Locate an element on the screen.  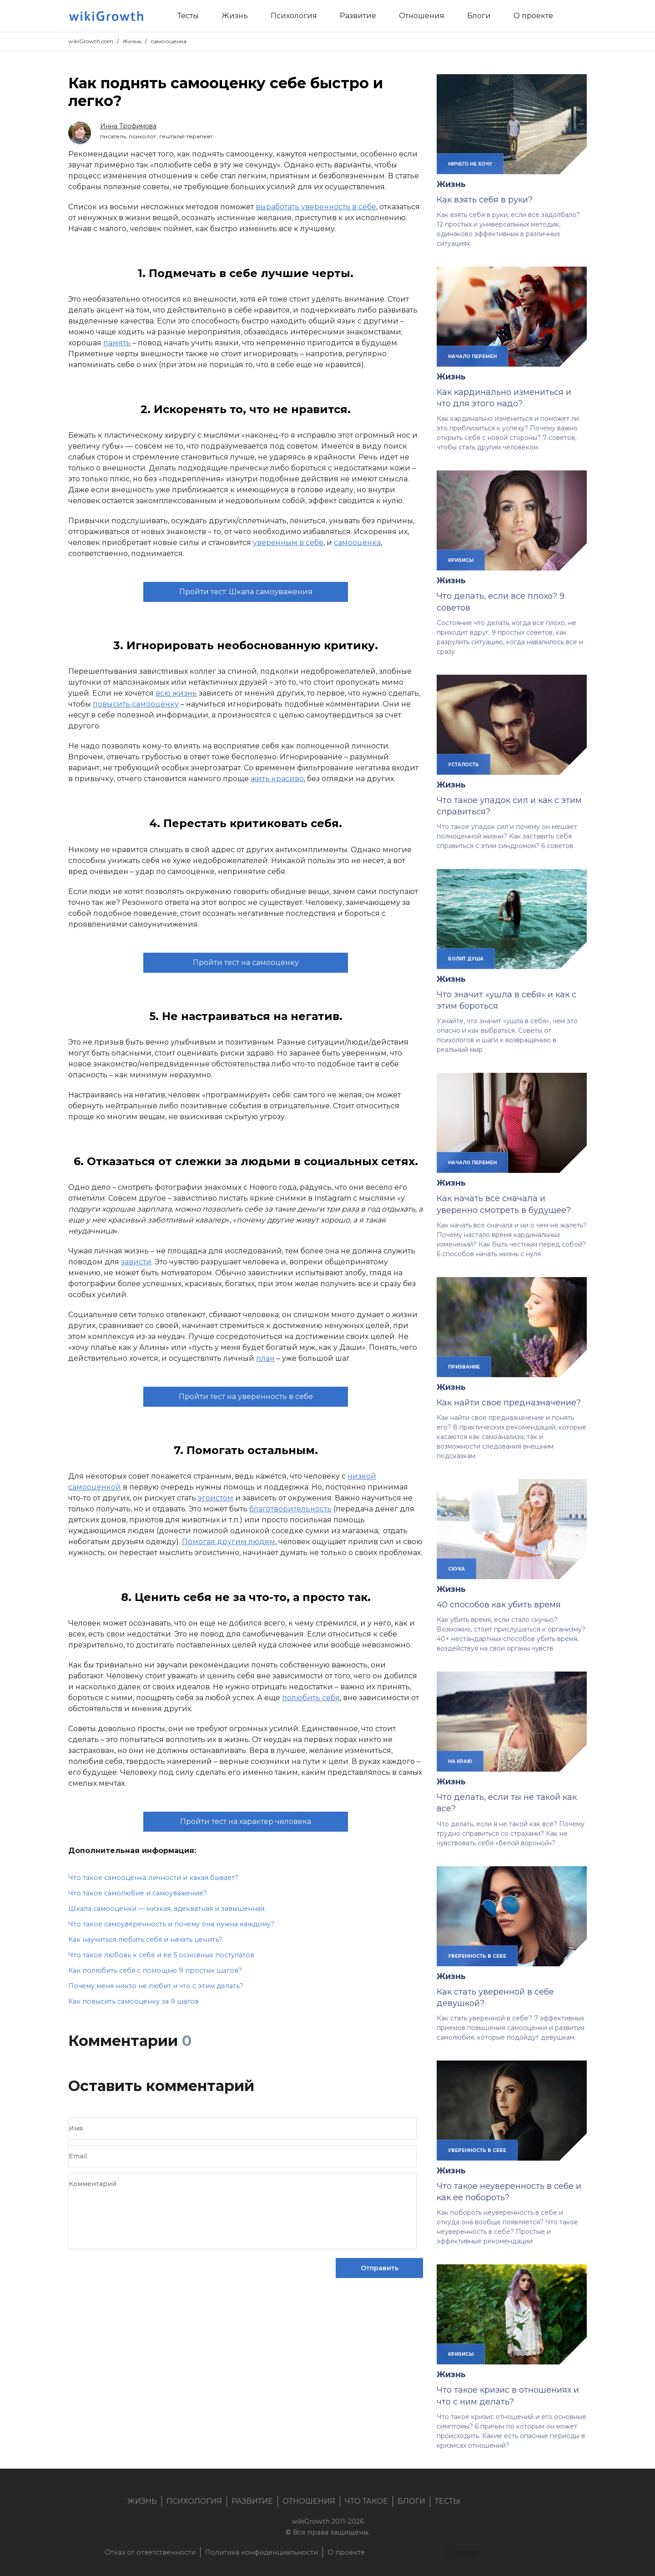
Политика конфиденциальности is located at coordinates (261, 2552).